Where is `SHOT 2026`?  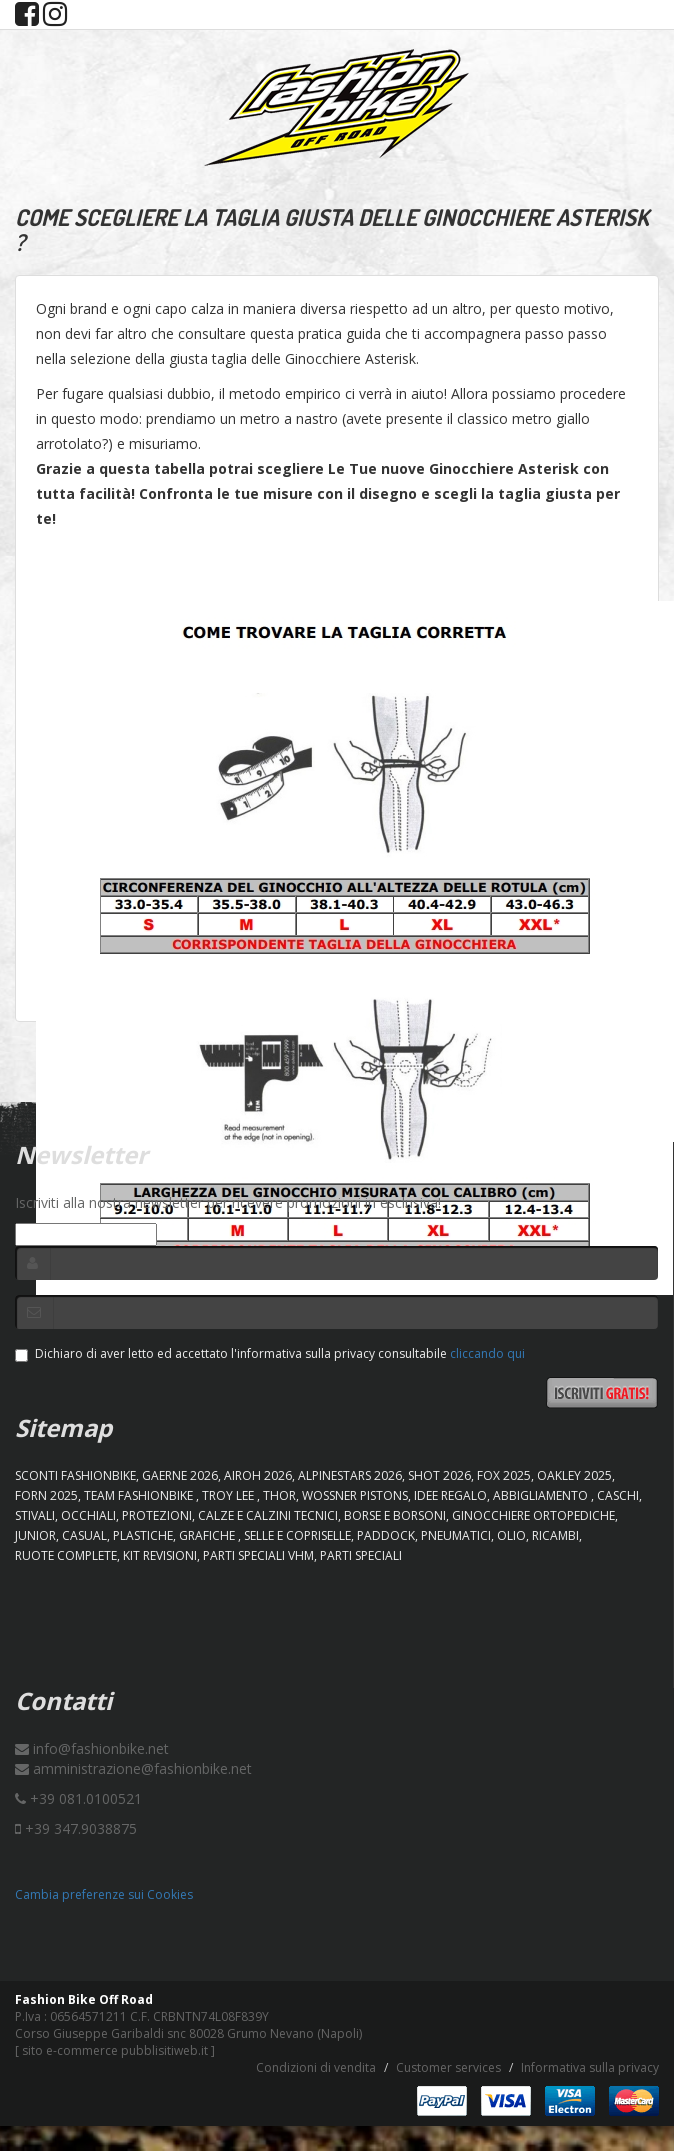
SHOT 2026 is located at coordinates (439, 1475).